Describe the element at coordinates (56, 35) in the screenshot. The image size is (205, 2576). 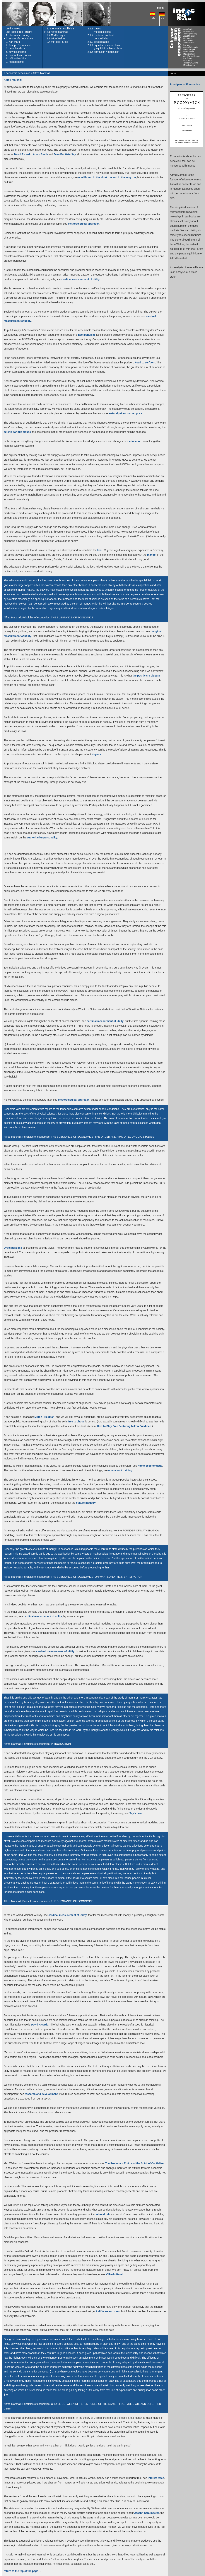
I see `2.2 Carl Menger` at that location.